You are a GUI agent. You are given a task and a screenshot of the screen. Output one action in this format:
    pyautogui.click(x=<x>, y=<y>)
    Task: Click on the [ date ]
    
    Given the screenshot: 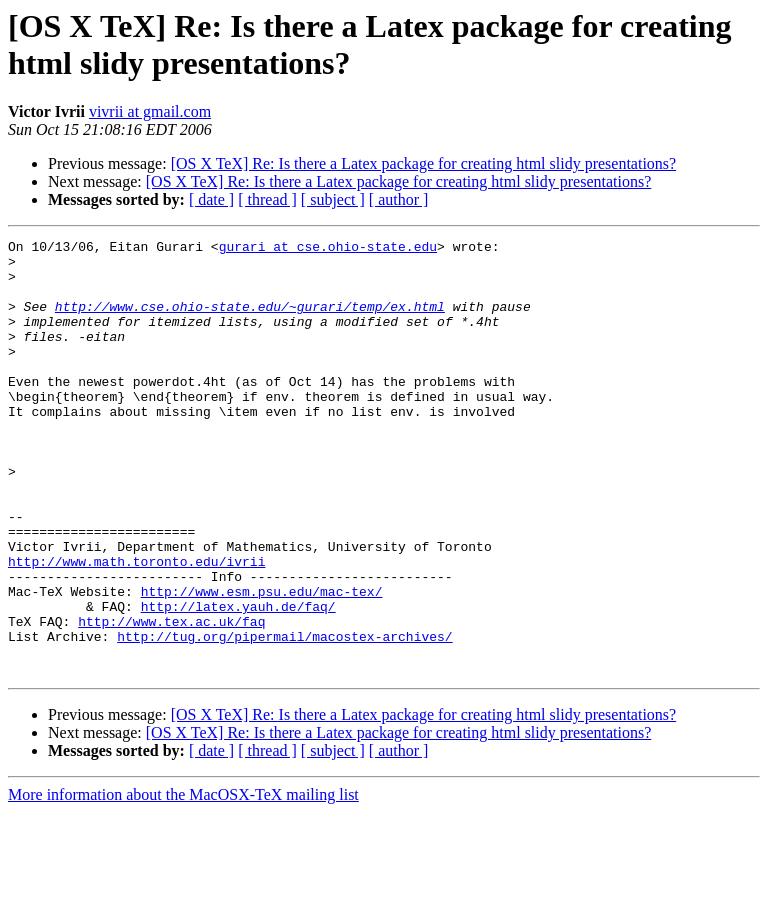 What is the action you would take?
    pyautogui.click(x=211, y=199)
    